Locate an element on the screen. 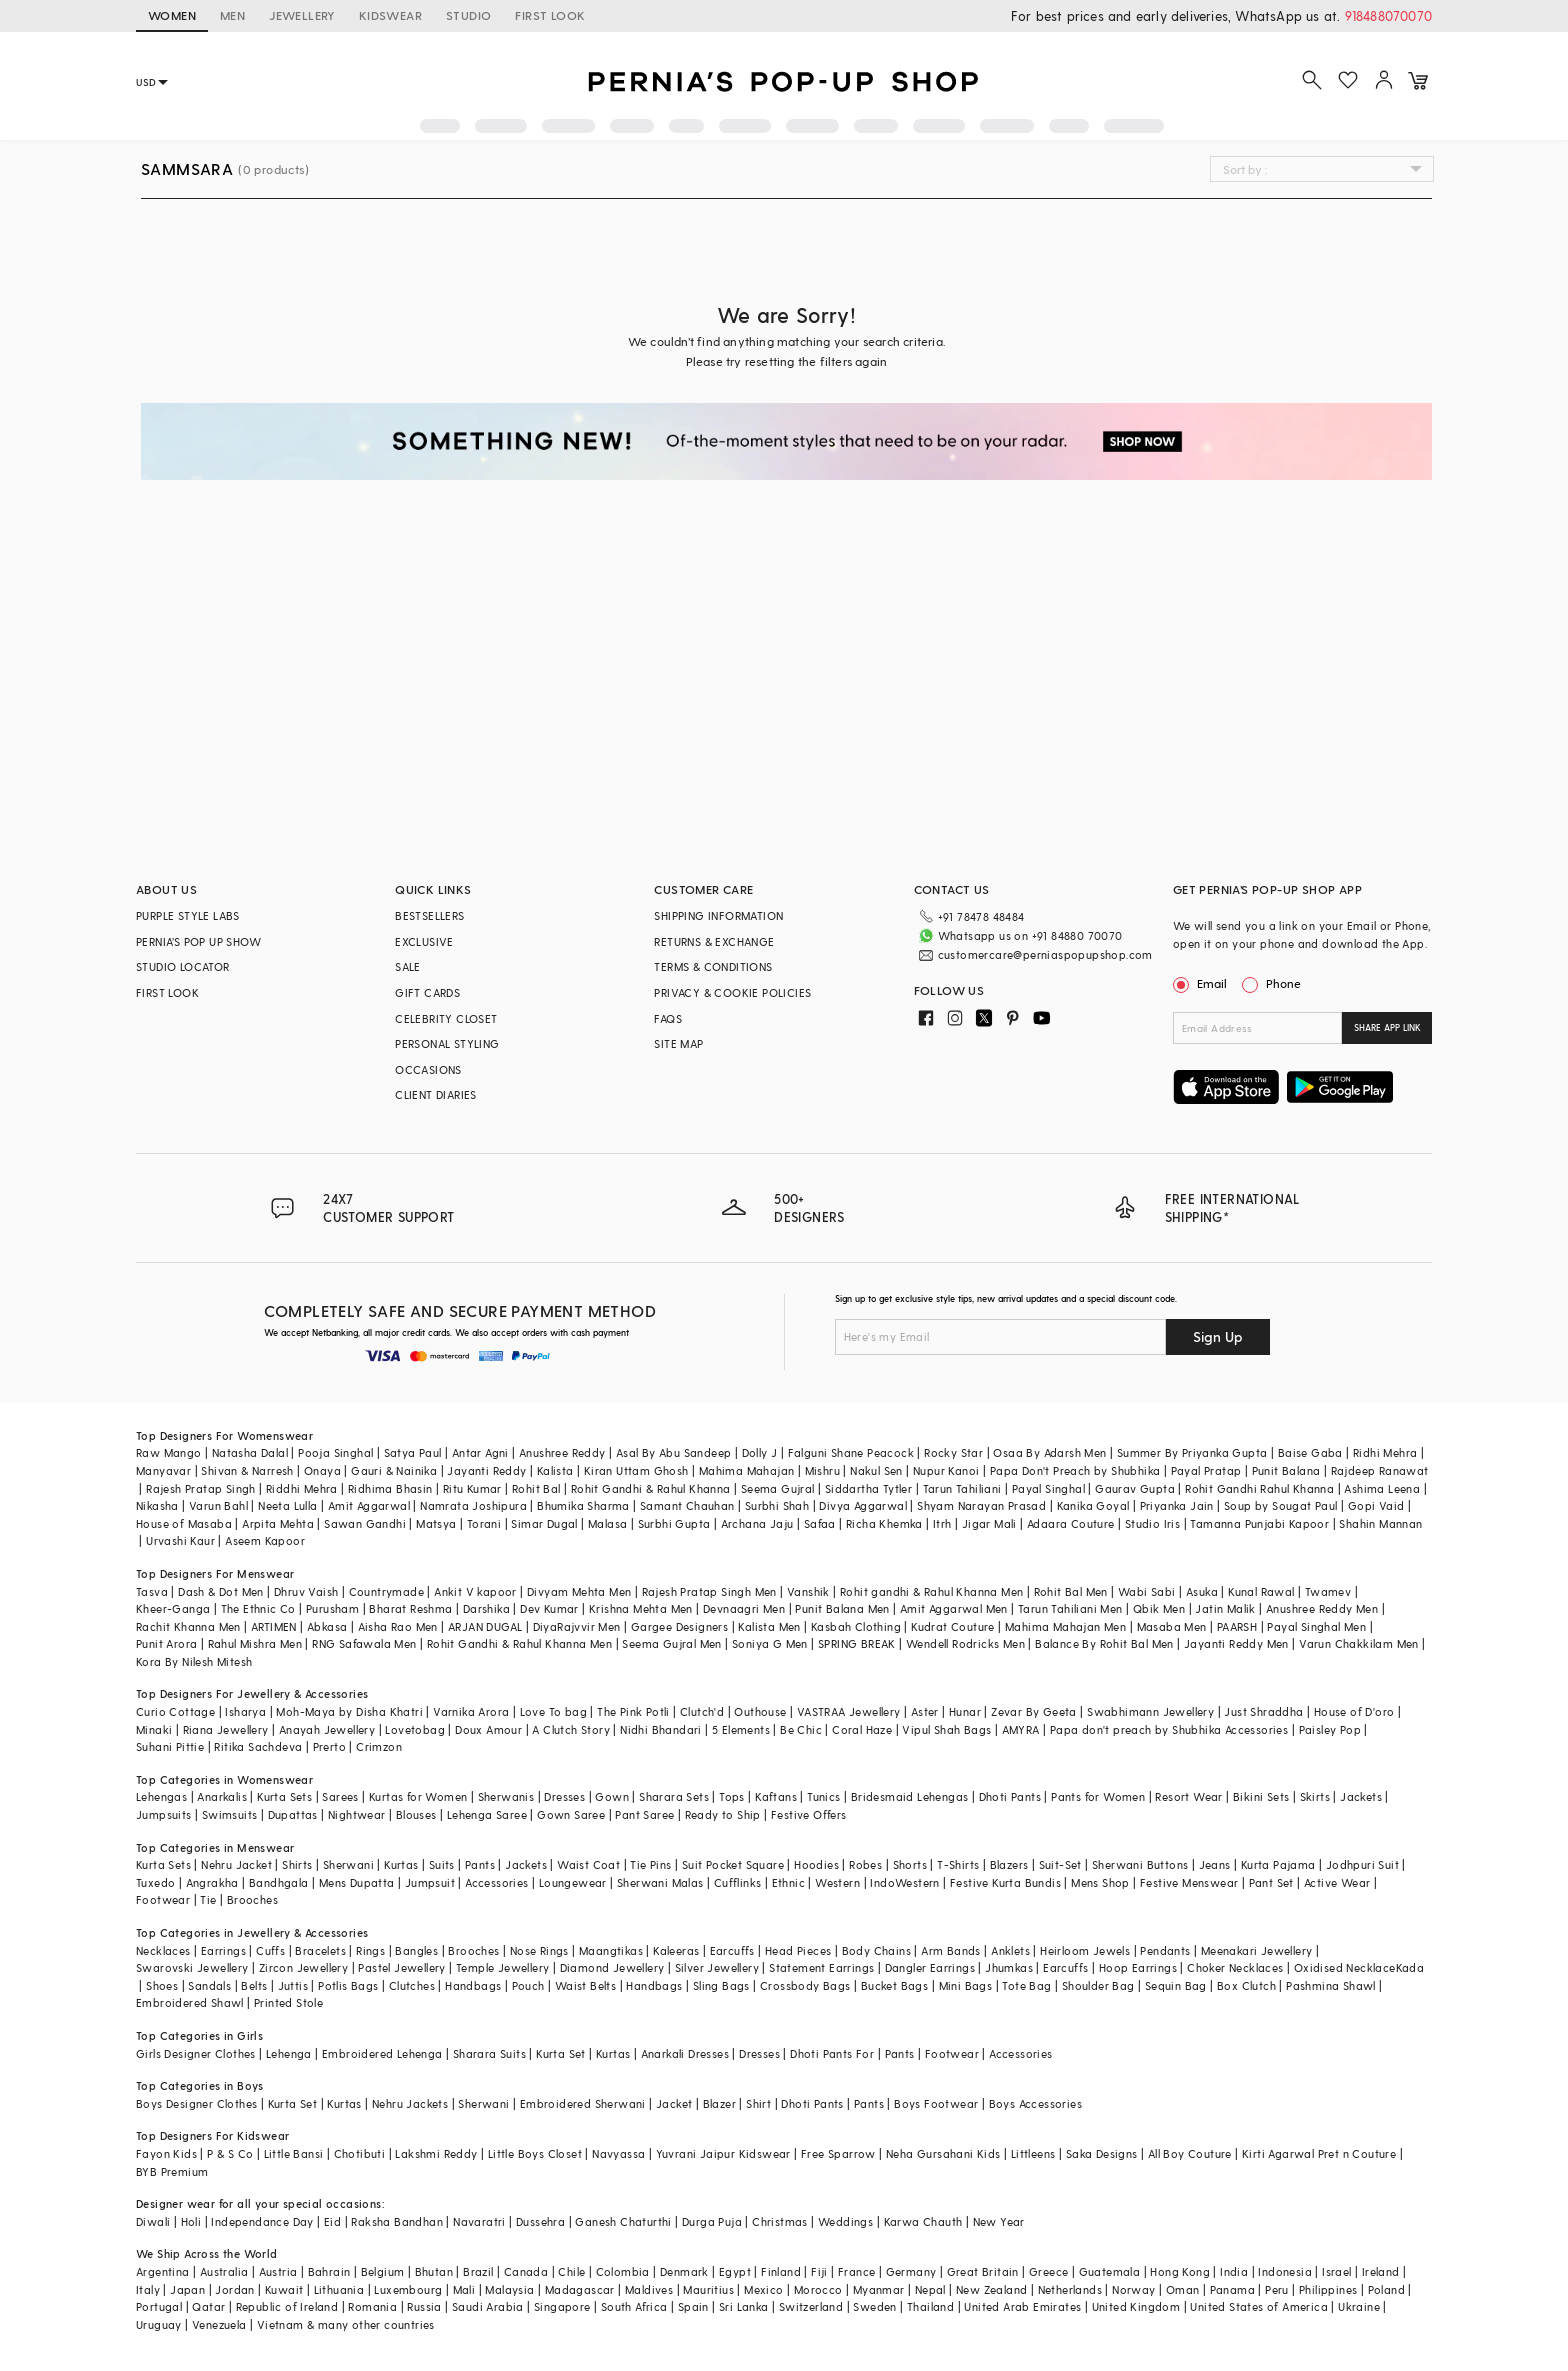 Image resolution: width=1568 pixels, height=2371 pixels. RETURNS & EXCHANGE is located at coordinates (714, 941).